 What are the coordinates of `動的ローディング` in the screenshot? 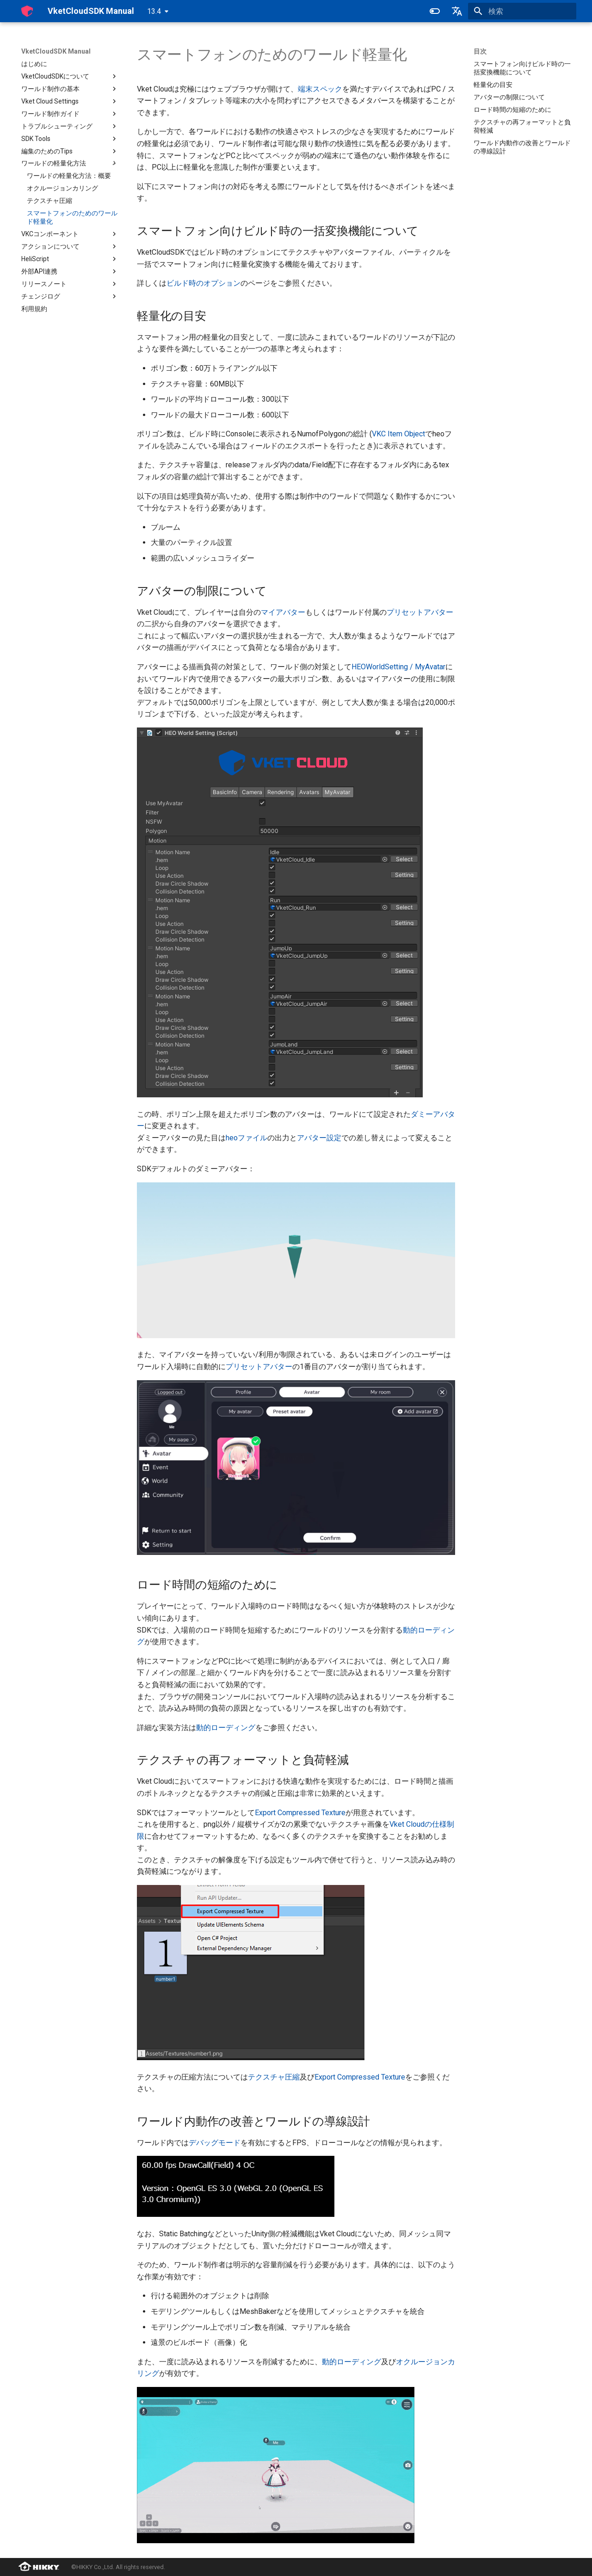 It's located at (225, 1727).